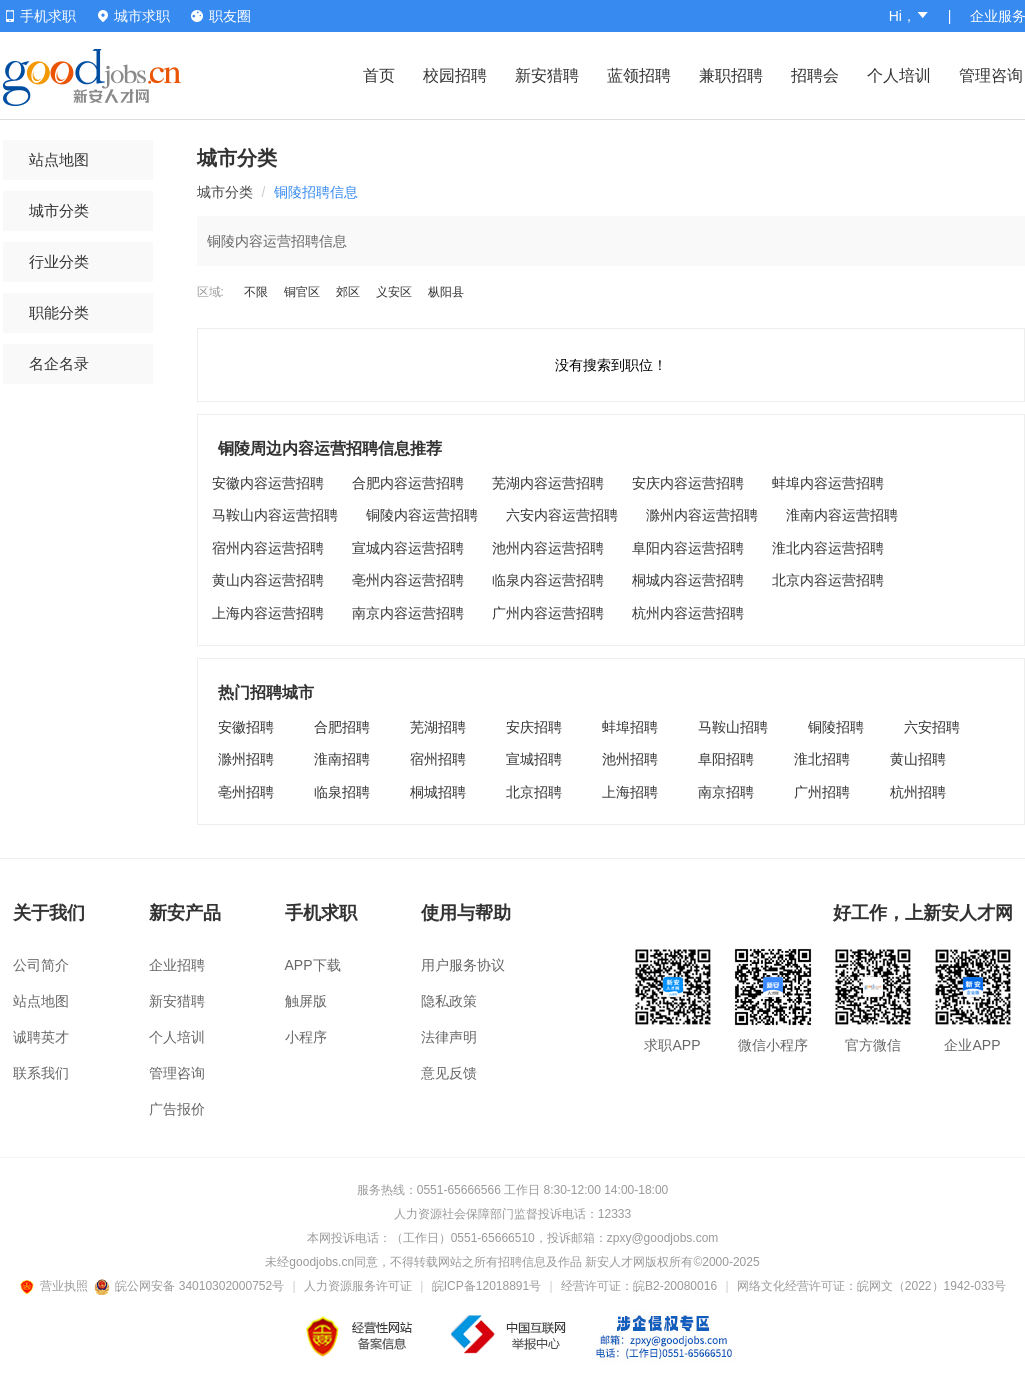 Image resolution: width=1025 pixels, height=1387 pixels. I want to click on 名企名录, so click(59, 363).